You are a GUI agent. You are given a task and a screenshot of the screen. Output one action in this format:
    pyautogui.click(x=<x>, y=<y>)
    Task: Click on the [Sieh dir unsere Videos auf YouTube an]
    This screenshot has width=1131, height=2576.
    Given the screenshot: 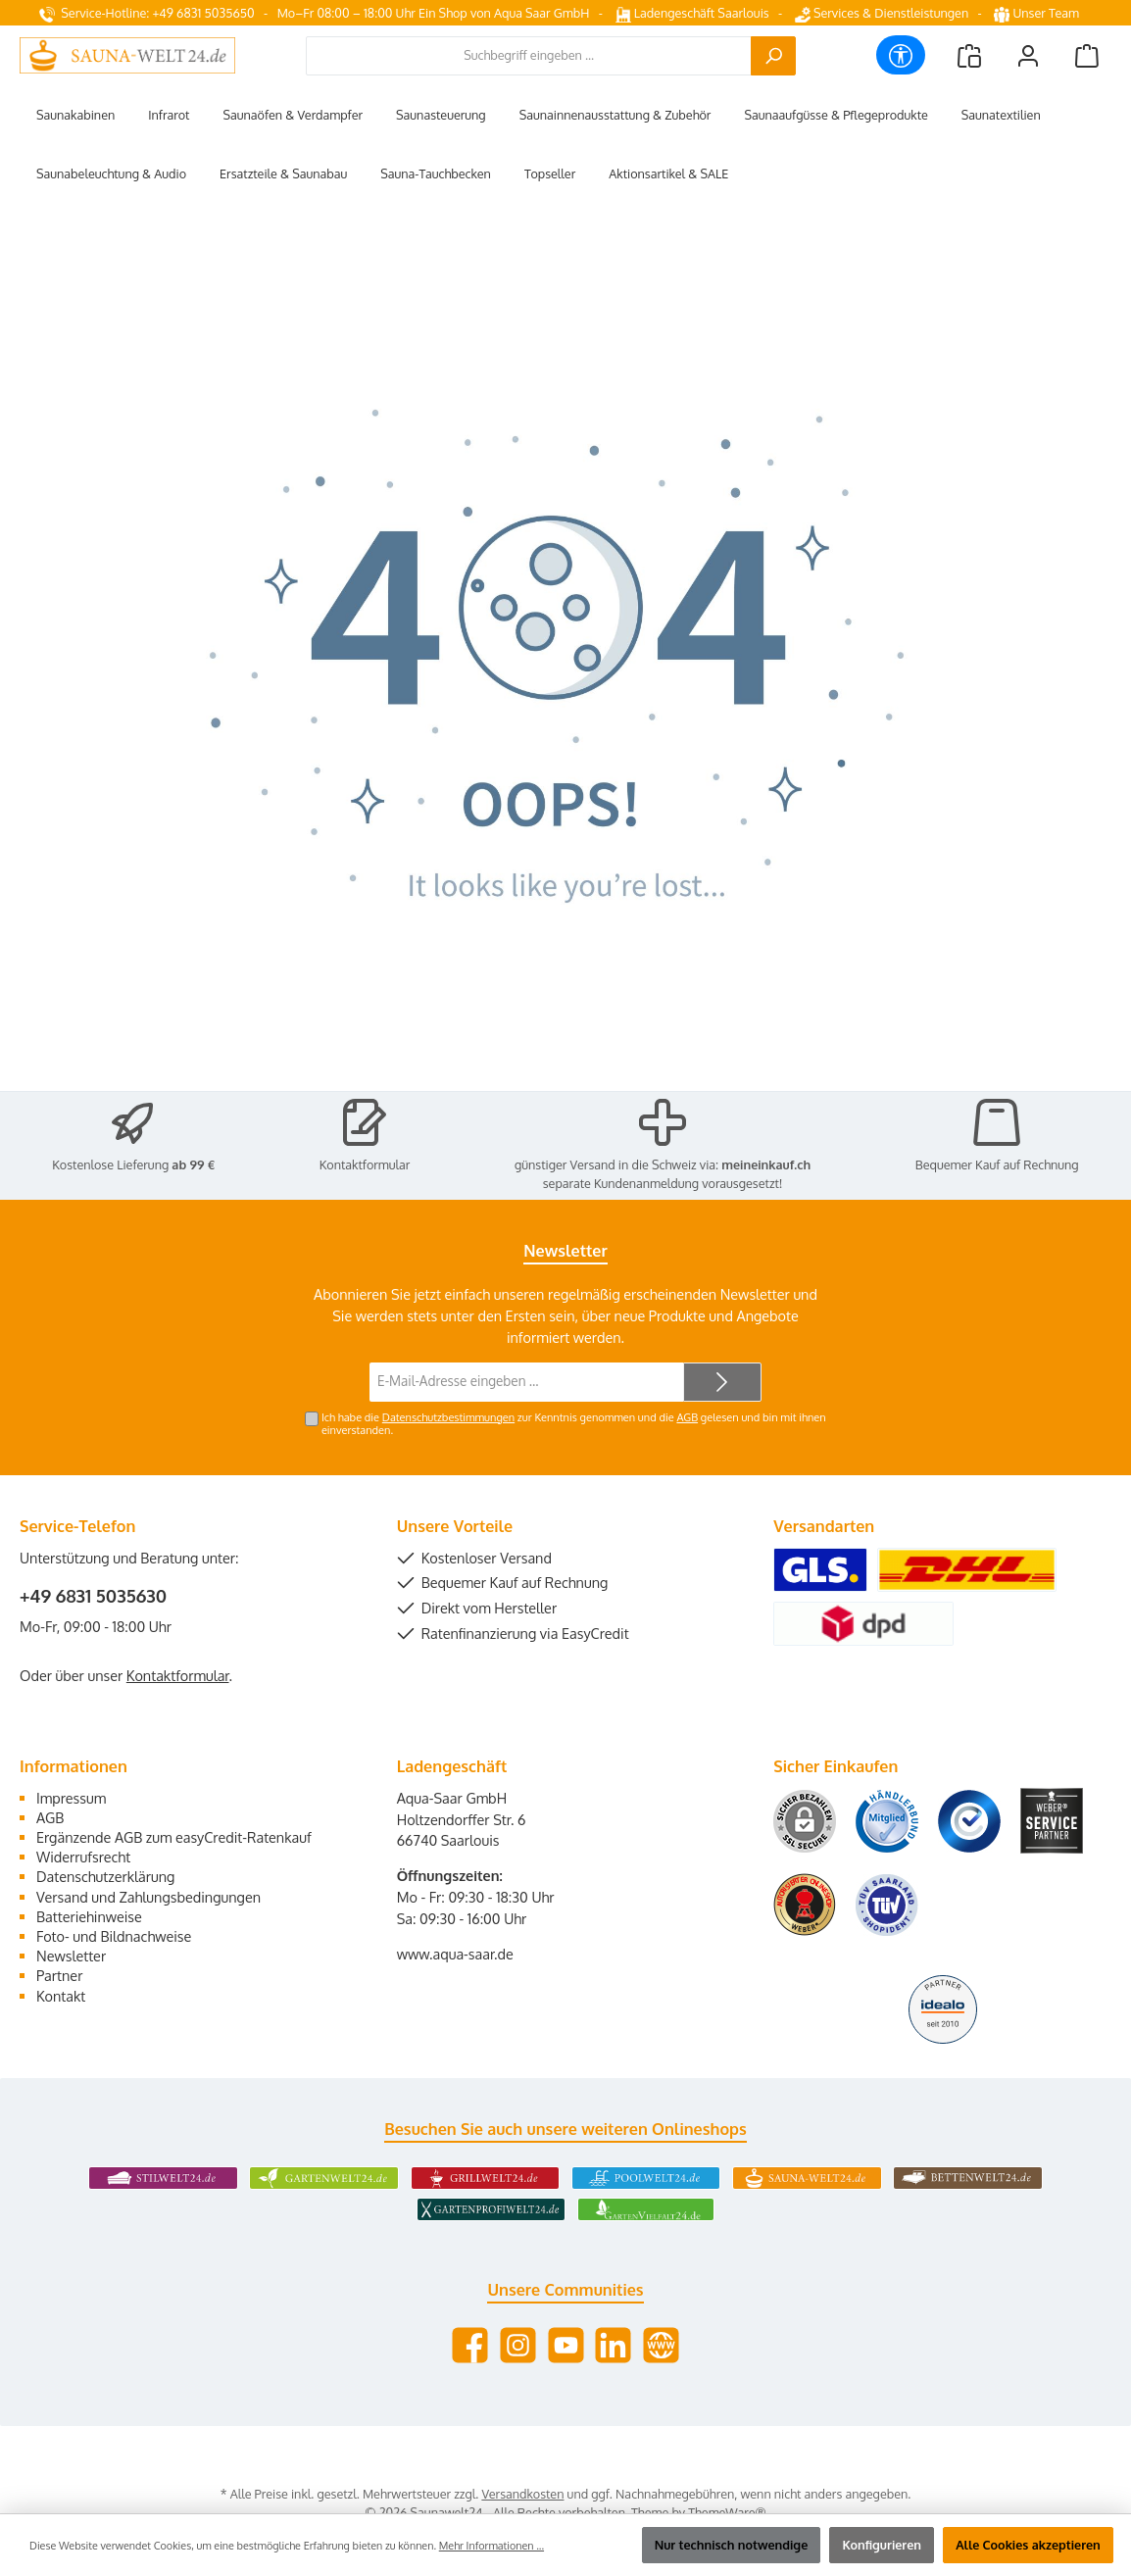 What is the action you would take?
    pyautogui.click(x=566, y=2345)
    